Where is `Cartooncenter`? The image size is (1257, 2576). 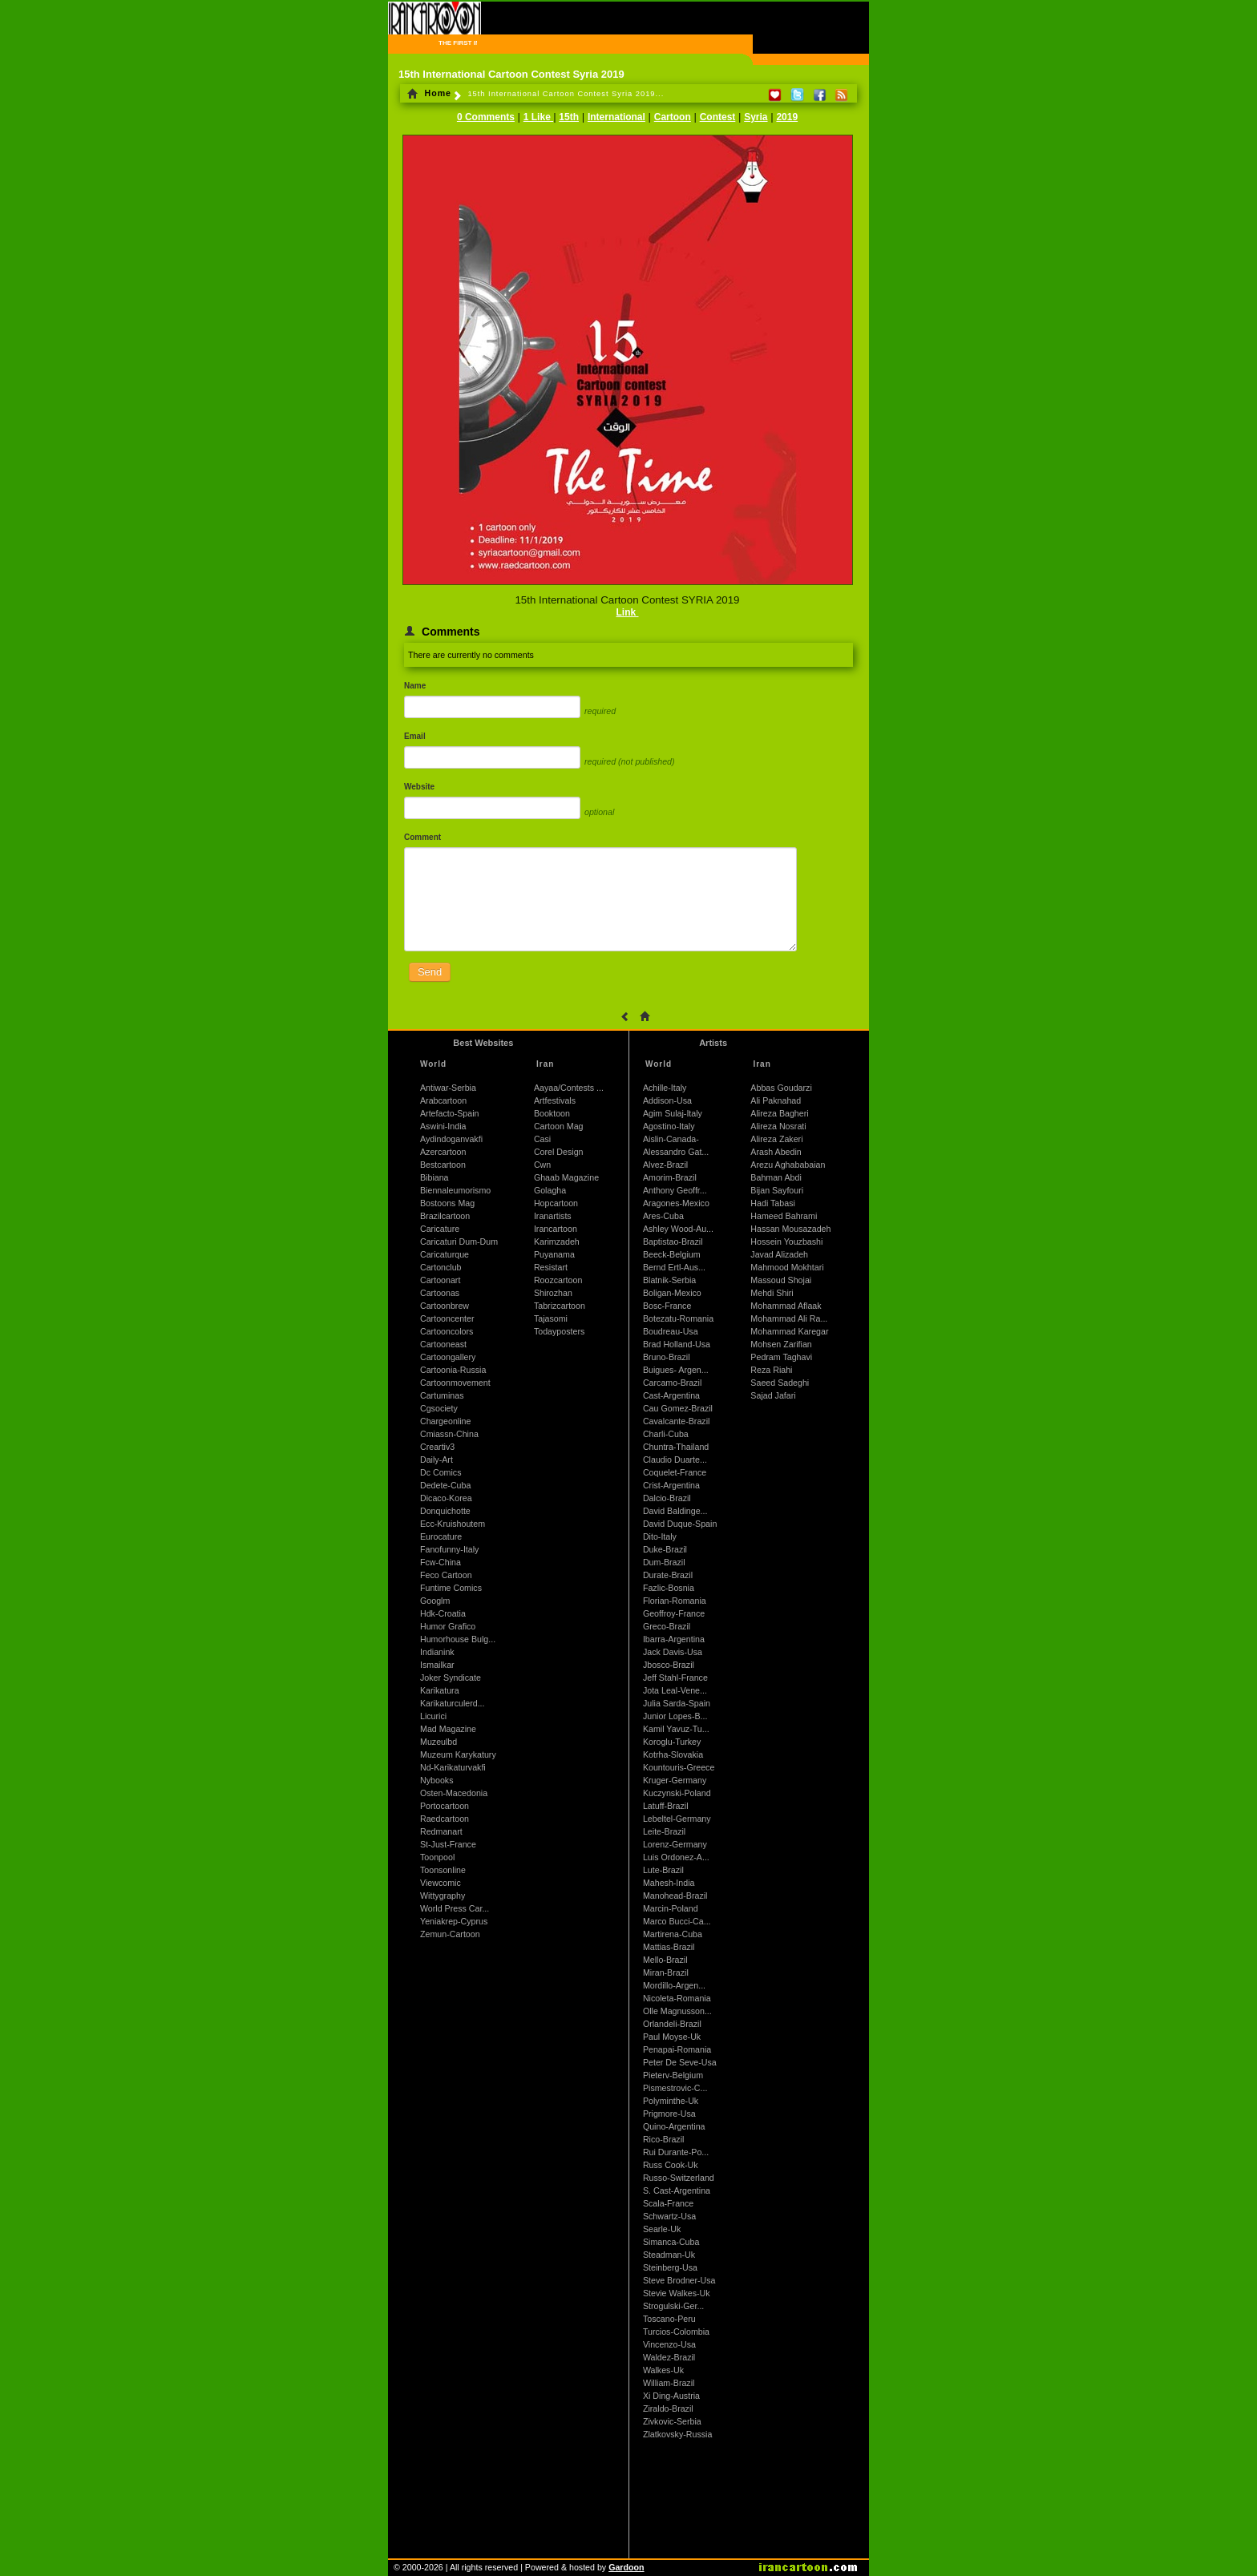 Cartooncenter is located at coordinates (447, 1318).